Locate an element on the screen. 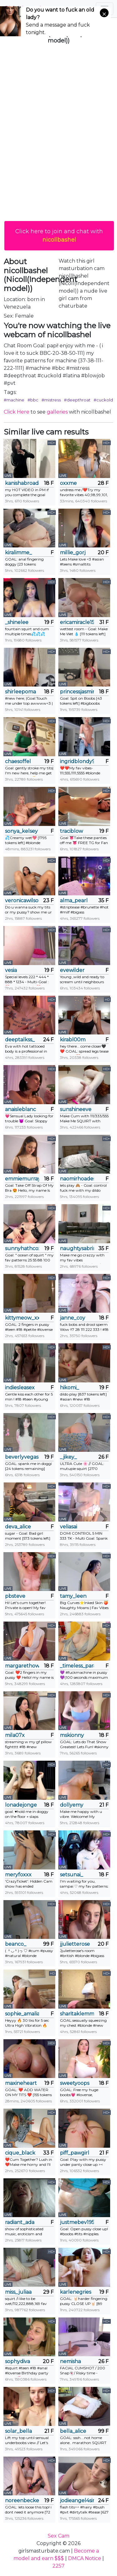  sweetyoops is located at coordinates (74, 2083).